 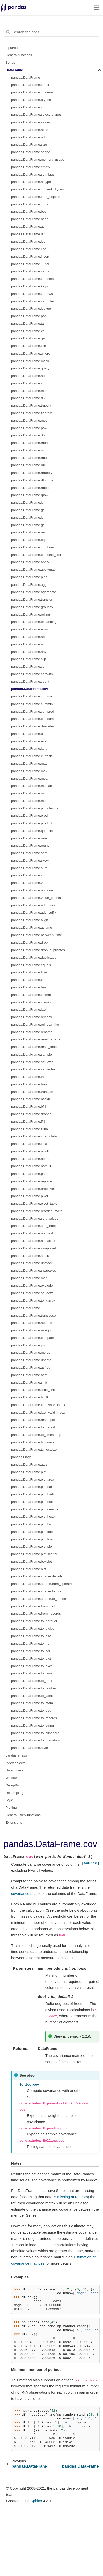 I want to click on pandas.DataFrame.sparse.to_dense, so click(x=38, y=1599).